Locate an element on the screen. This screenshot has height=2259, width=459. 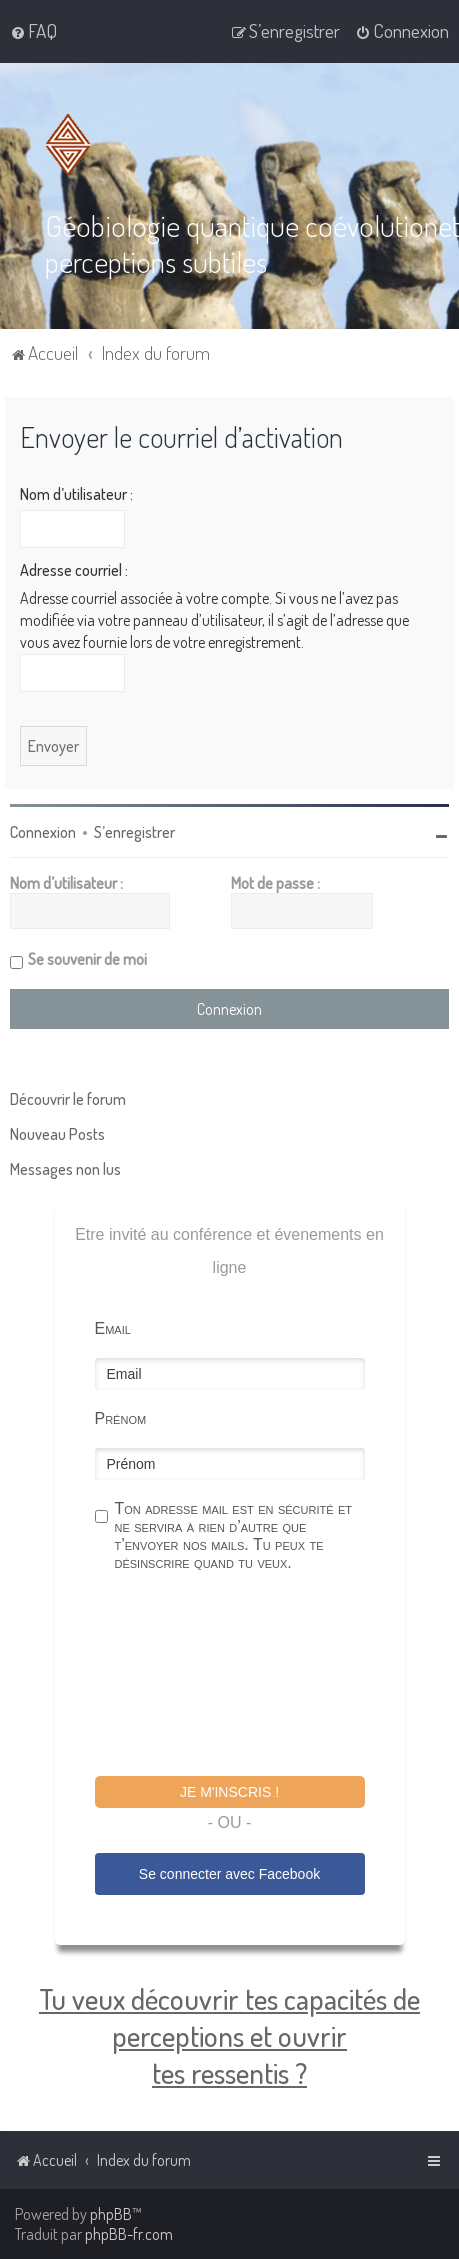
[menuitem] is located at coordinates (33, 31).